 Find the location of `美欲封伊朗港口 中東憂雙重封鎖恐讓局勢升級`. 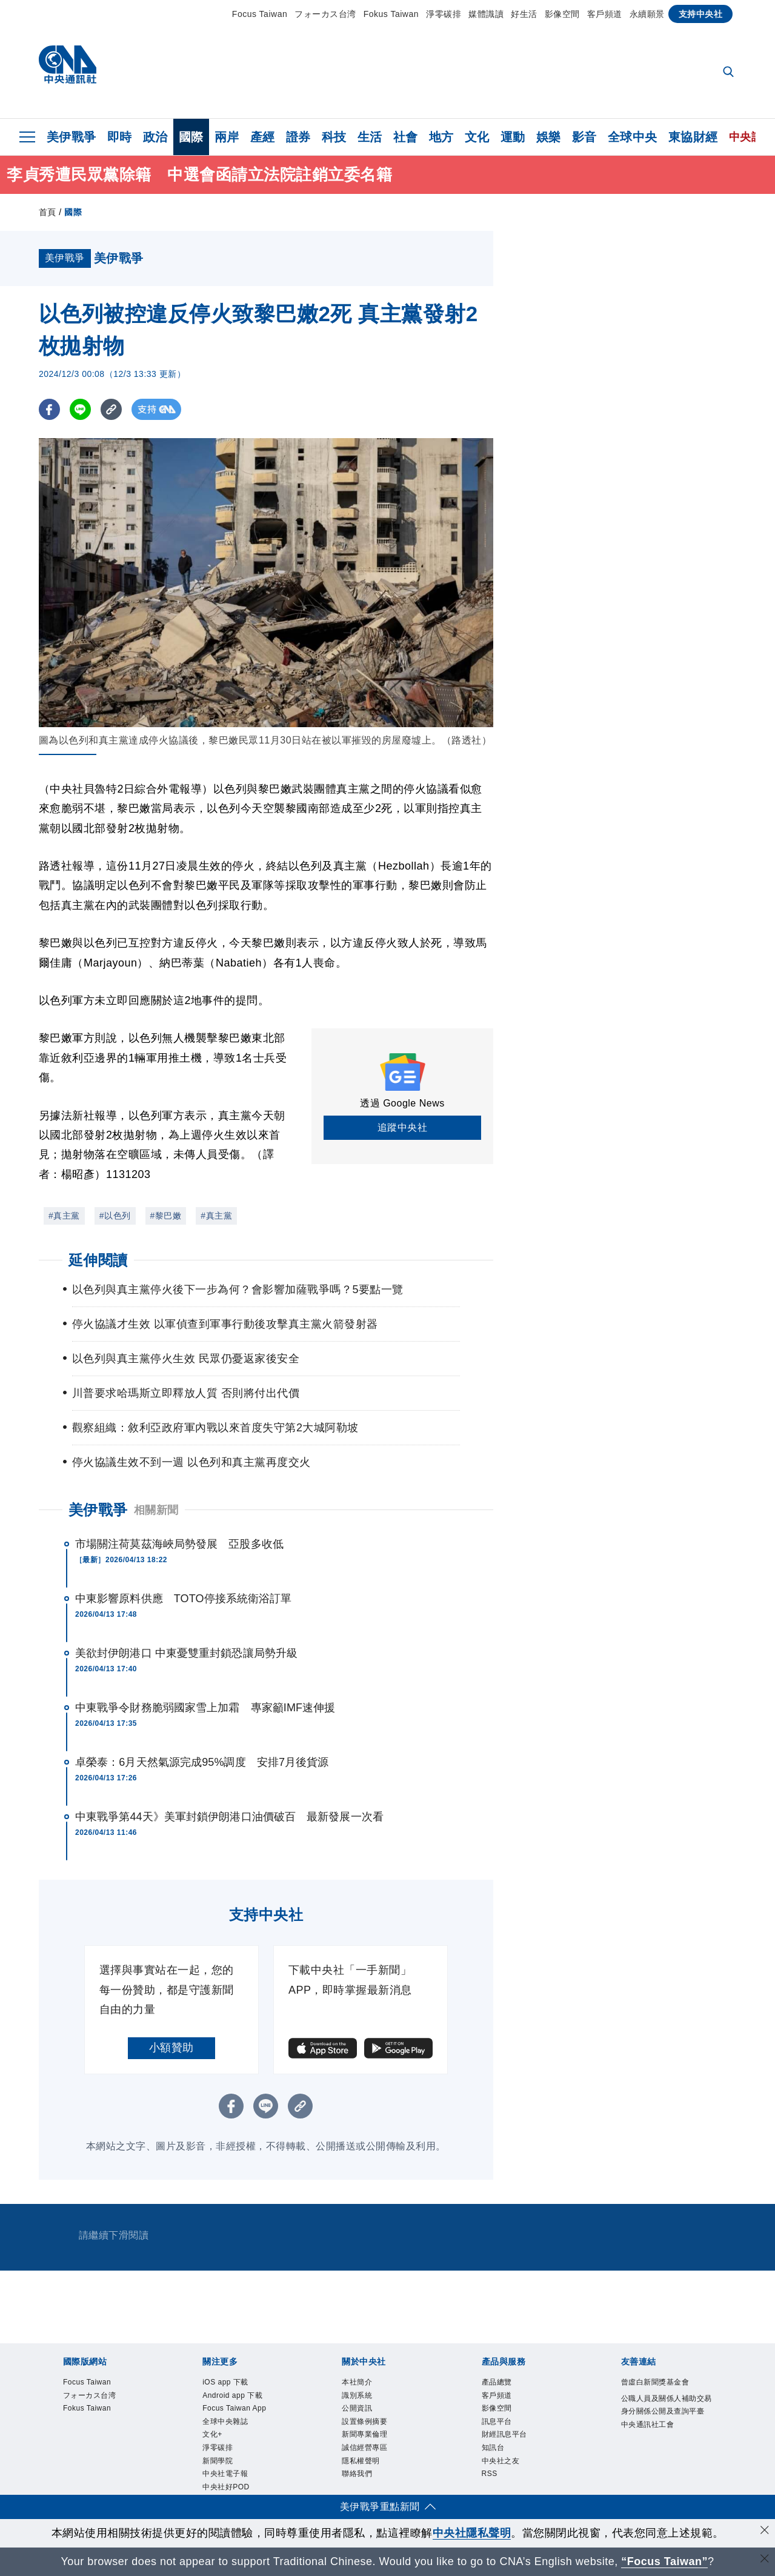

美欲封伊朗港口 中東憂雙重封鎖恐讓局勢升級 is located at coordinates (186, 1653).